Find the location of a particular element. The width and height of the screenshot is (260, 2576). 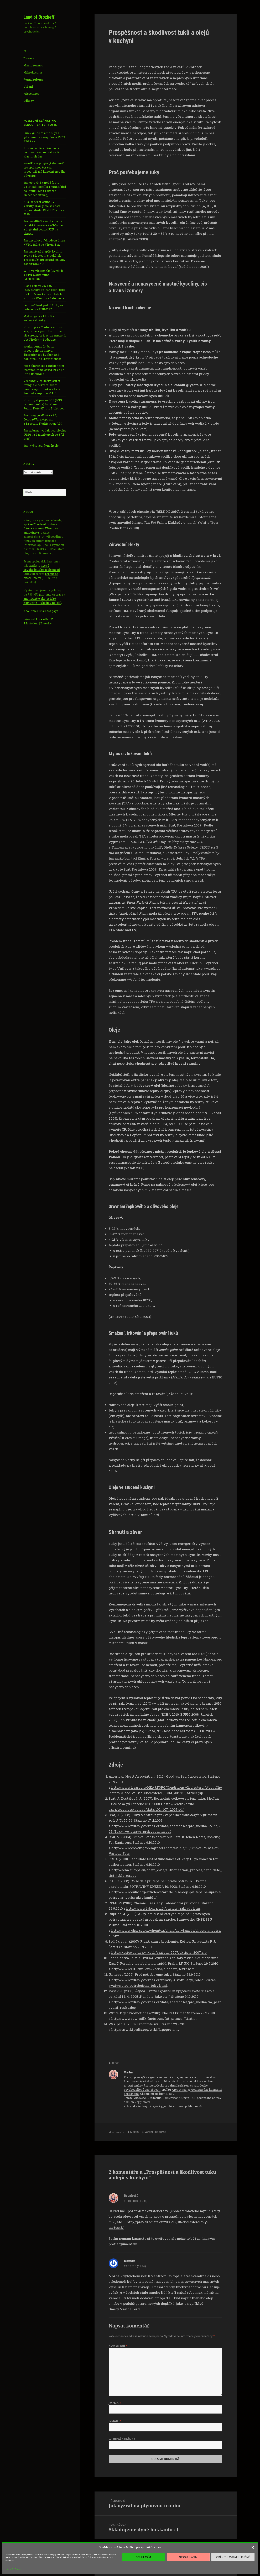

Odkazy is located at coordinates (28, 100).